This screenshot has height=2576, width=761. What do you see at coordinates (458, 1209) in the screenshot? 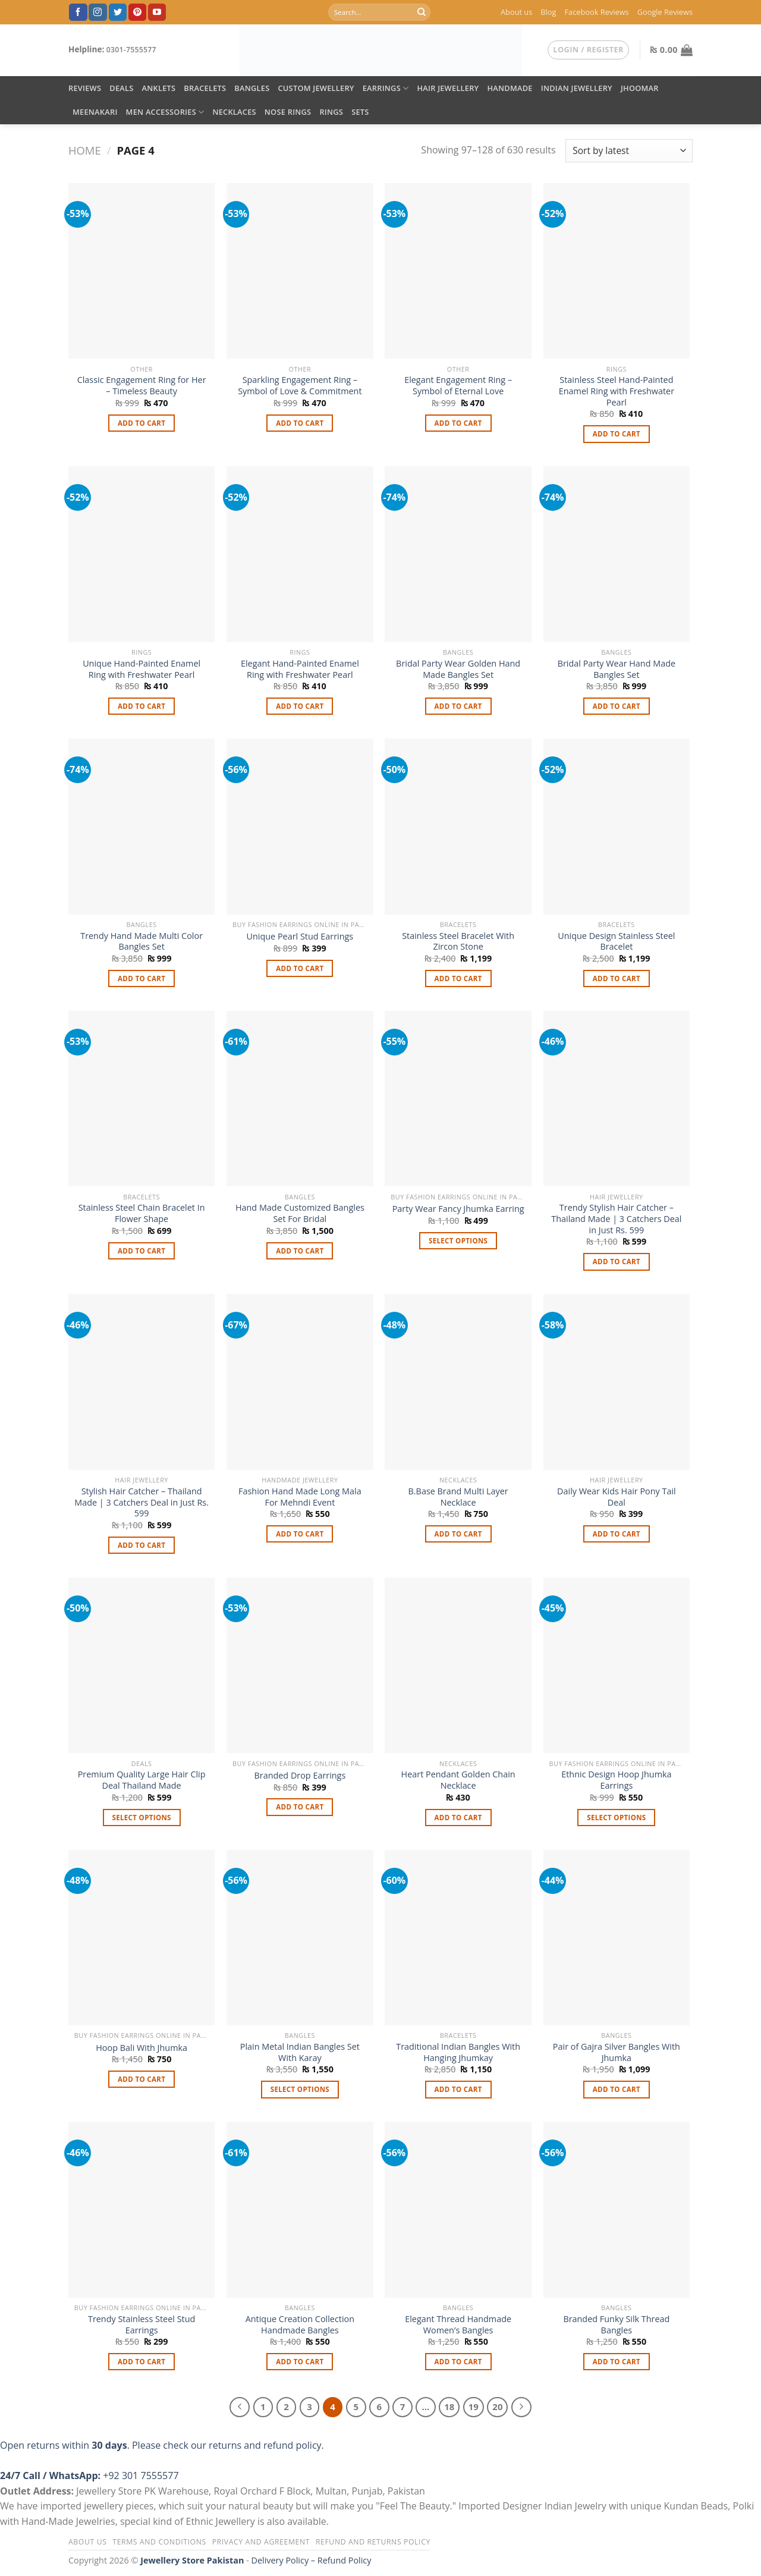
I see `Party Wear Fancy Jhumka Earring` at bounding box center [458, 1209].